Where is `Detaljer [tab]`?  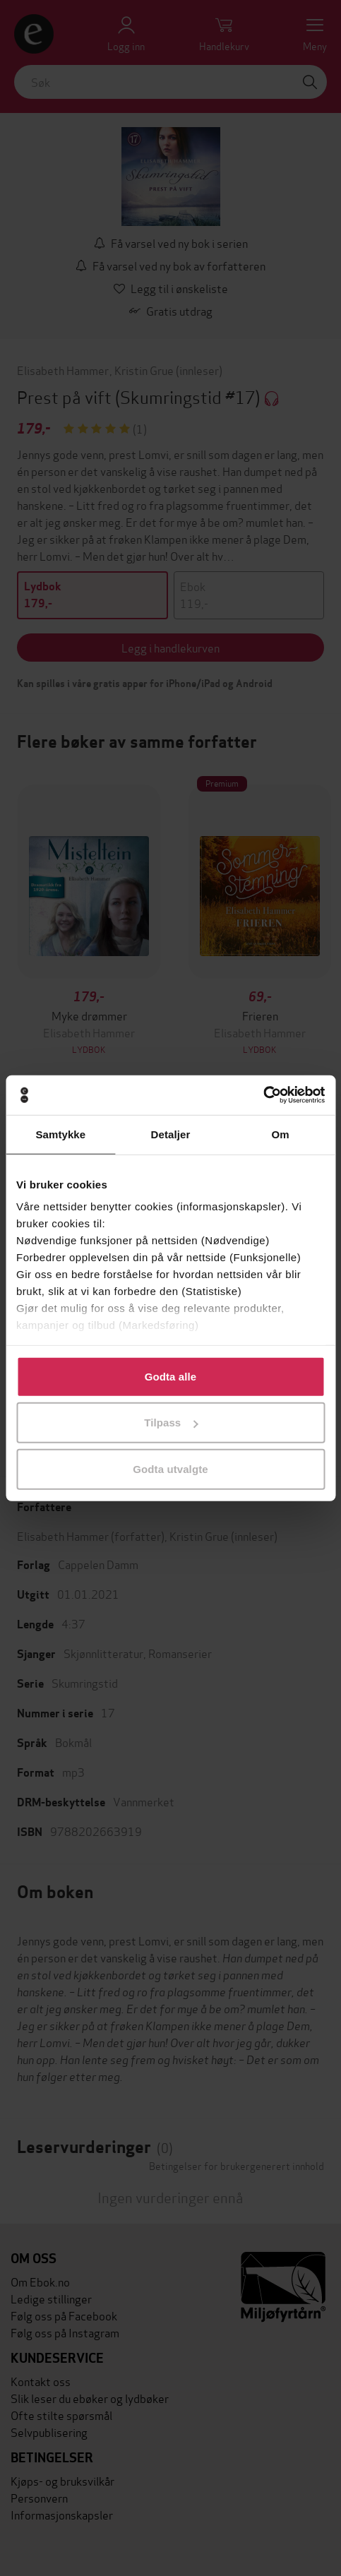
Detaljer [tab] is located at coordinates (171, 1134).